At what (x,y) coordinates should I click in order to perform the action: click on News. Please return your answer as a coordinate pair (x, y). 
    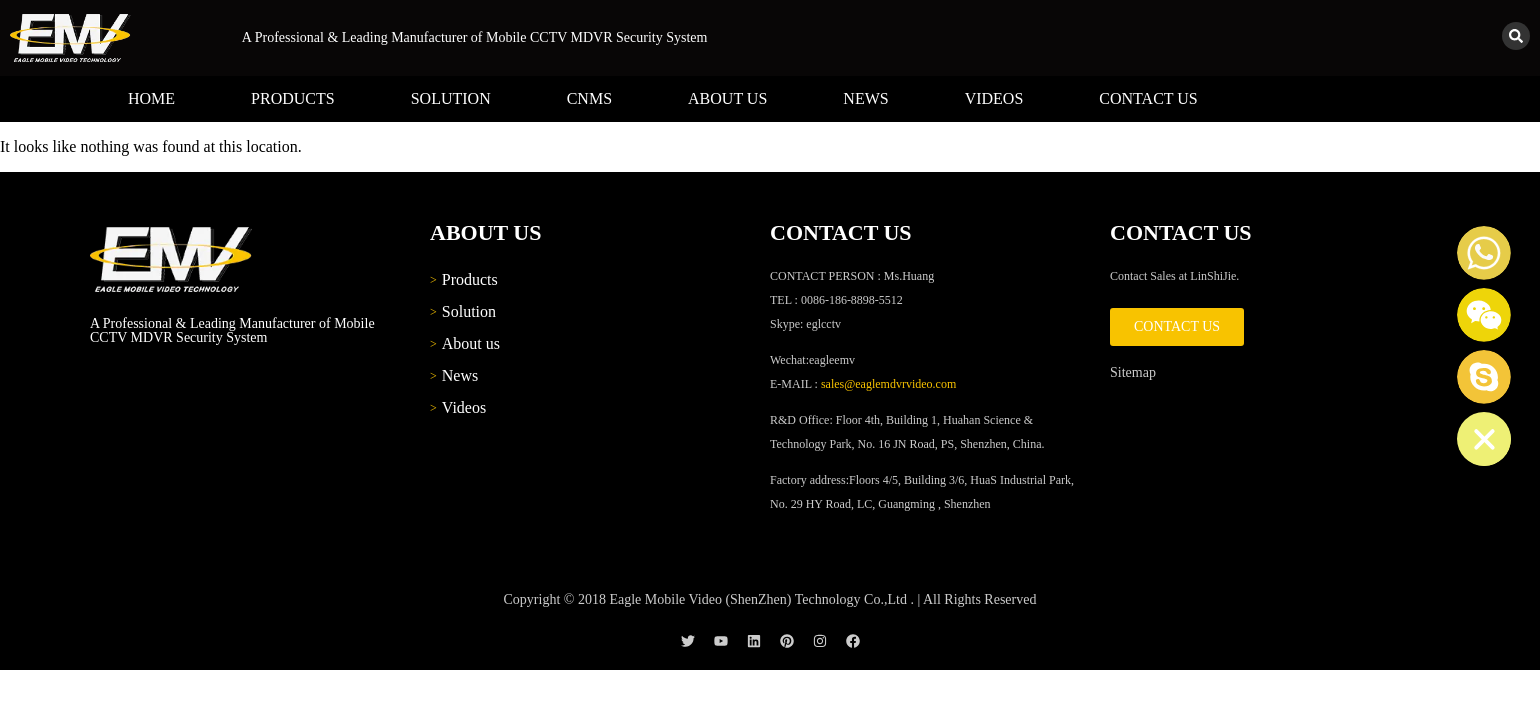
    Looking at the image, I should click on (865, 98).